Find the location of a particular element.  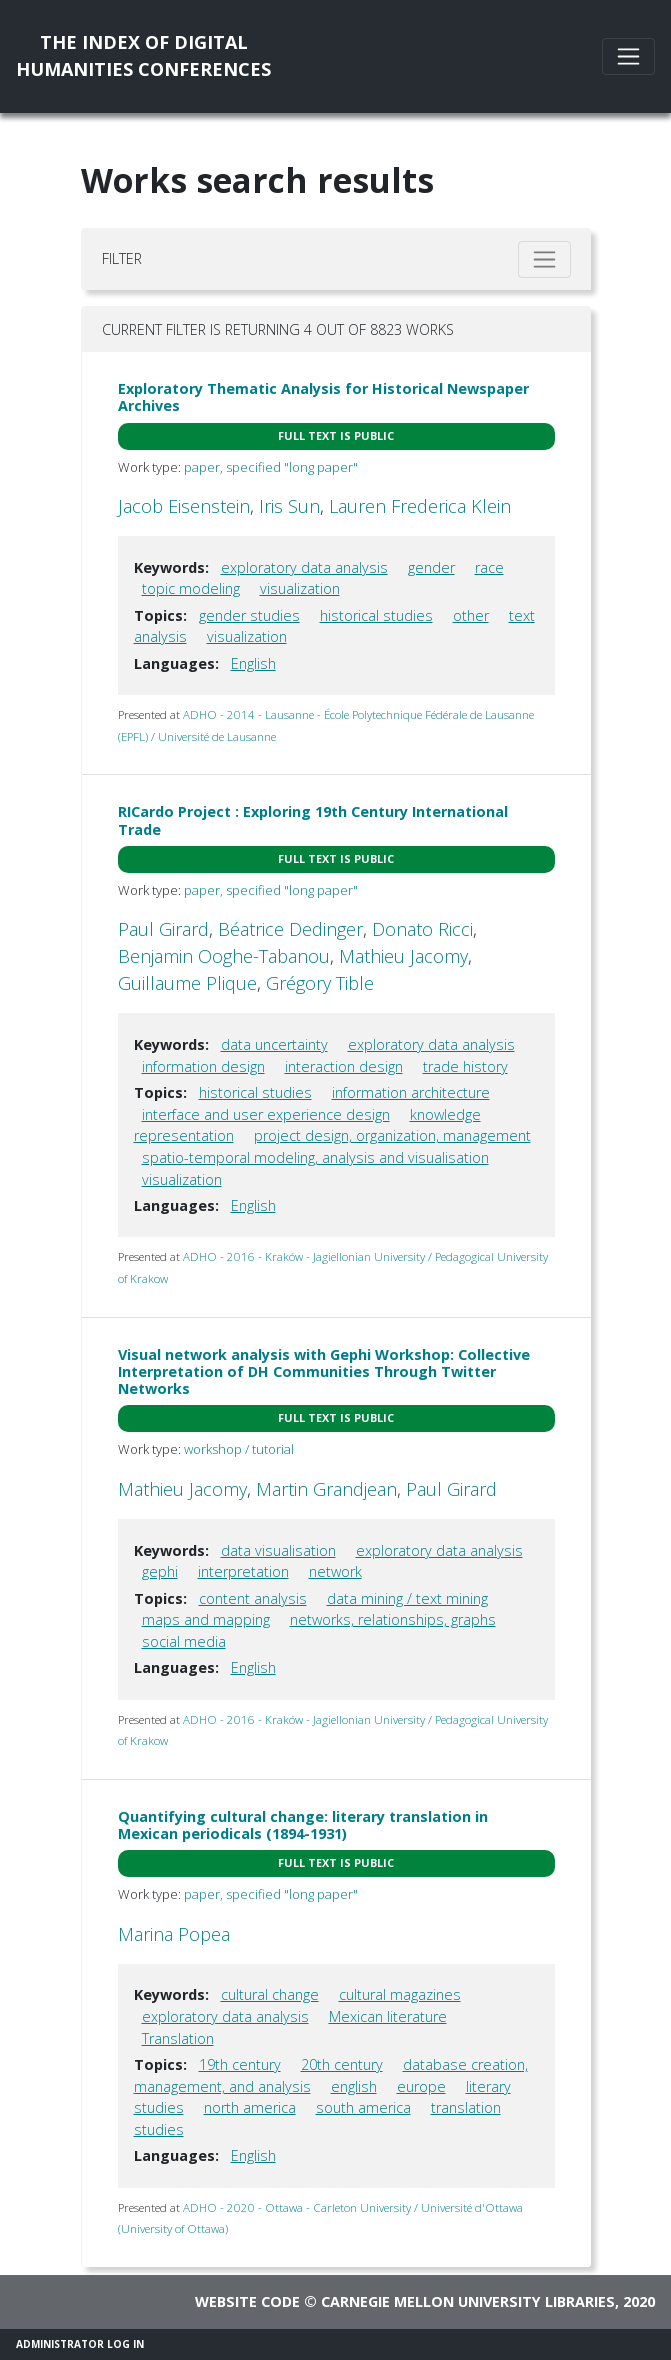

content analysis is located at coordinates (253, 1598).